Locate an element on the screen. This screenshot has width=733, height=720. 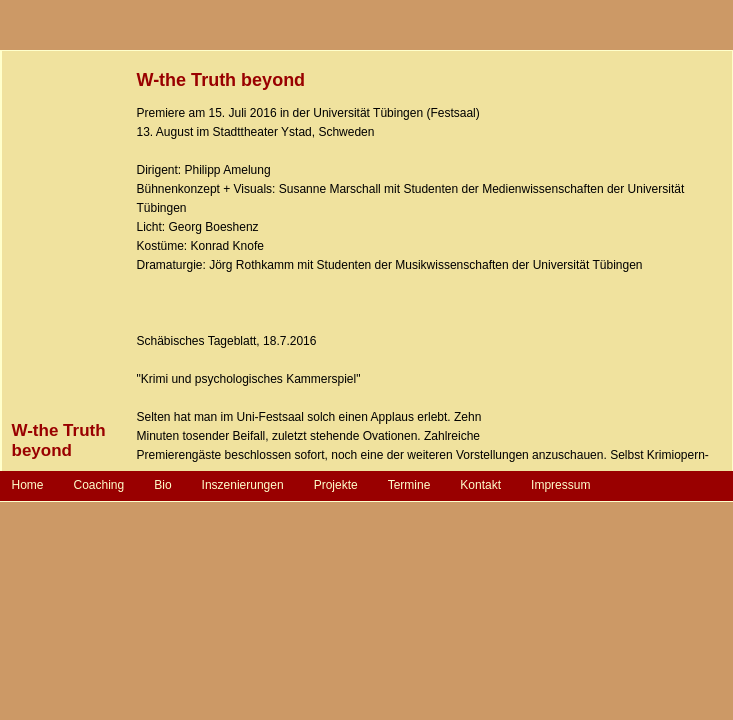
Home is located at coordinates (28, 485).